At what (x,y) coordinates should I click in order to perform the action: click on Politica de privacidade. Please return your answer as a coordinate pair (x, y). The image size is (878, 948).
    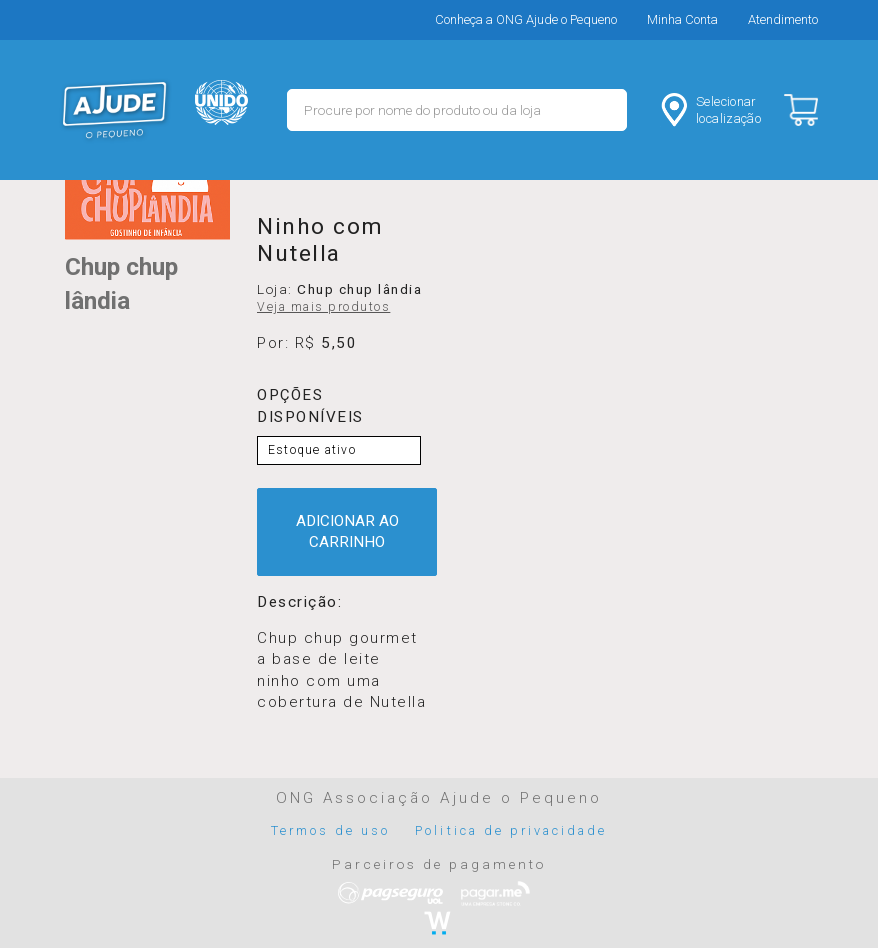
    Looking at the image, I should click on (511, 830).